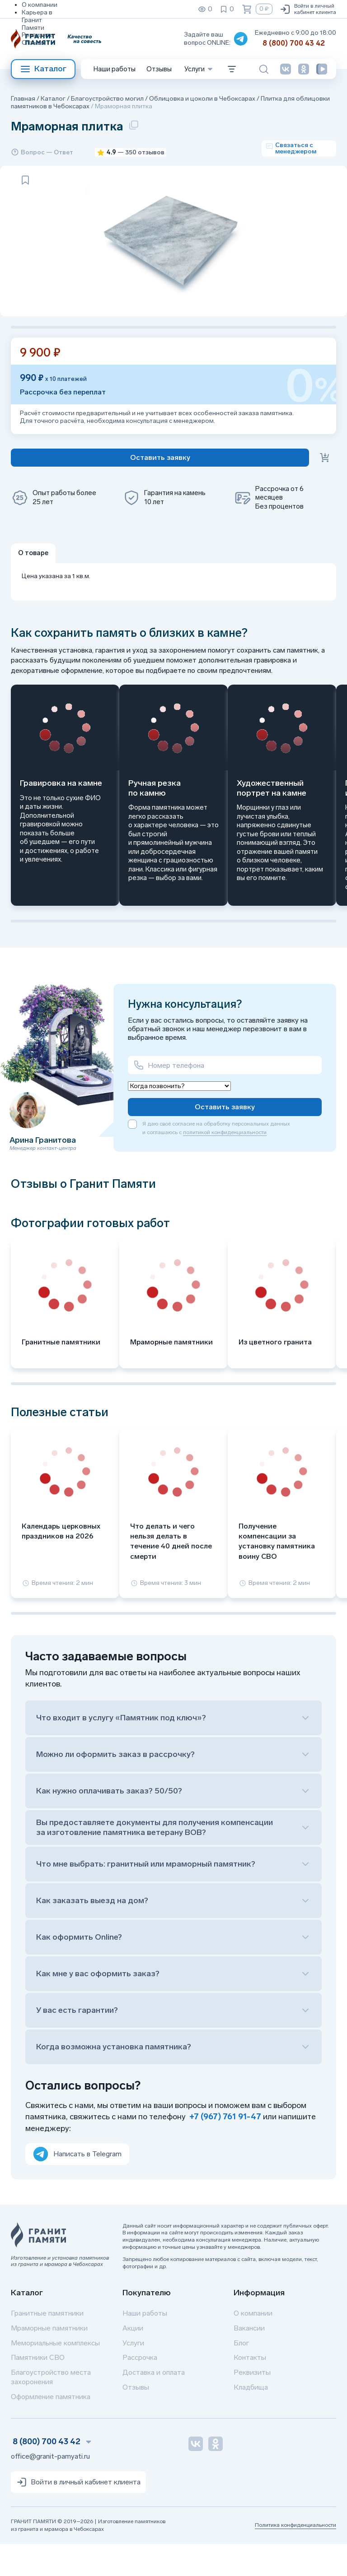 The width and height of the screenshot is (347, 2576). What do you see at coordinates (241, 2375) in the screenshot?
I see `Блог` at bounding box center [241, 2375].